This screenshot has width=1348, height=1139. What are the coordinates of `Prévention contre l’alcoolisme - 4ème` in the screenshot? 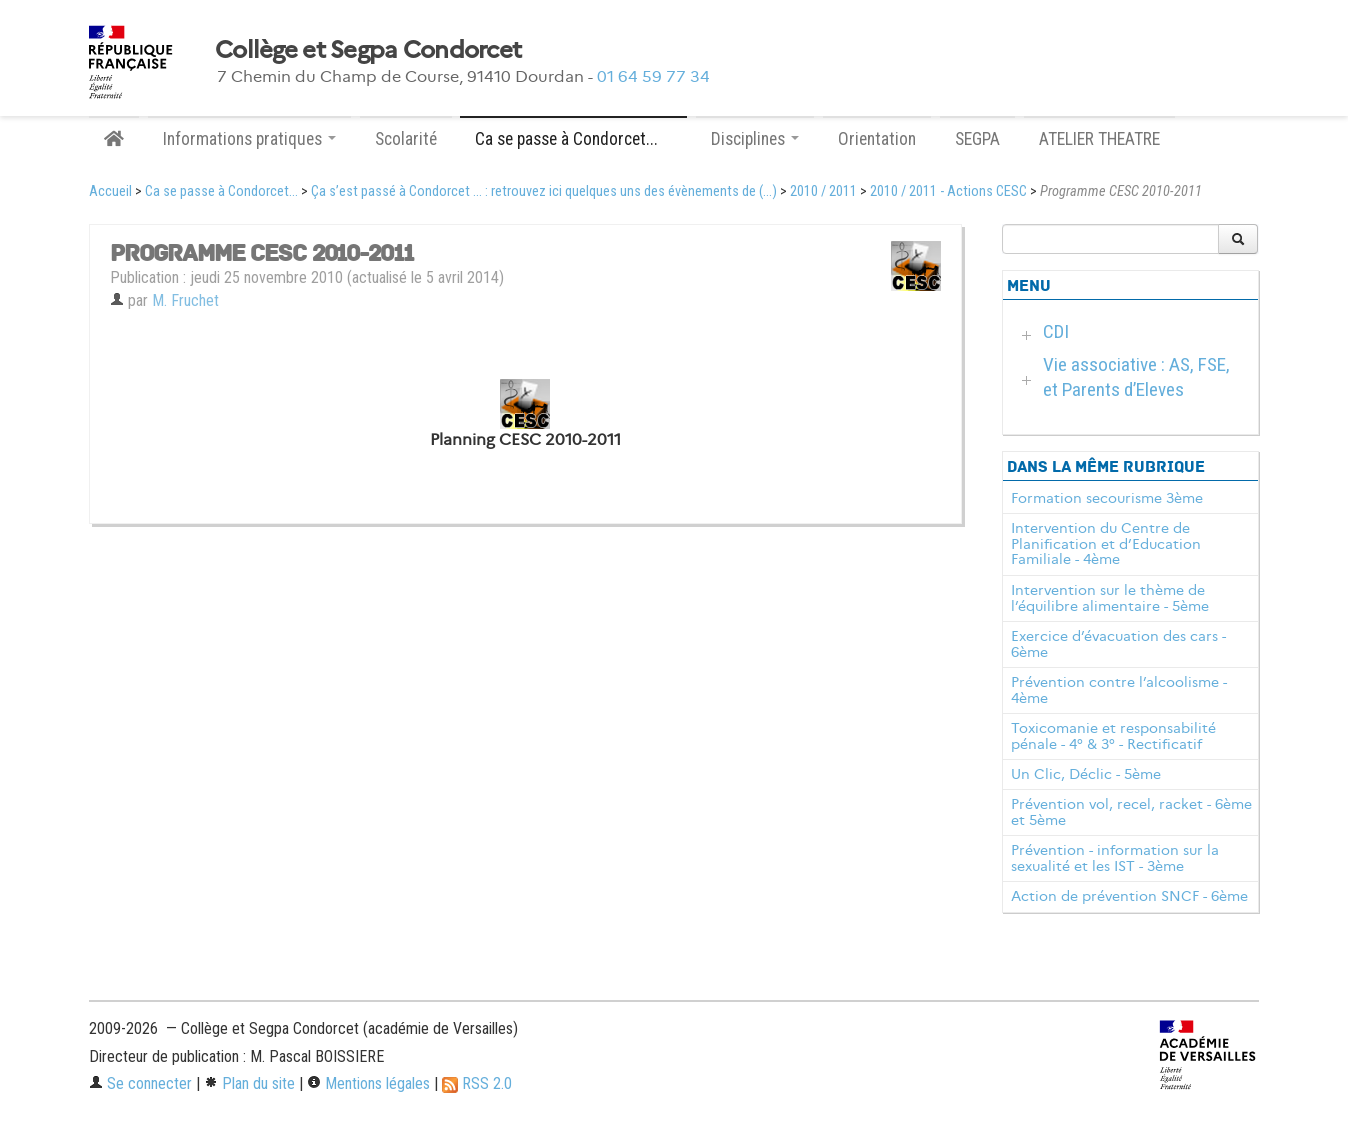 It's located at (1119, 690).